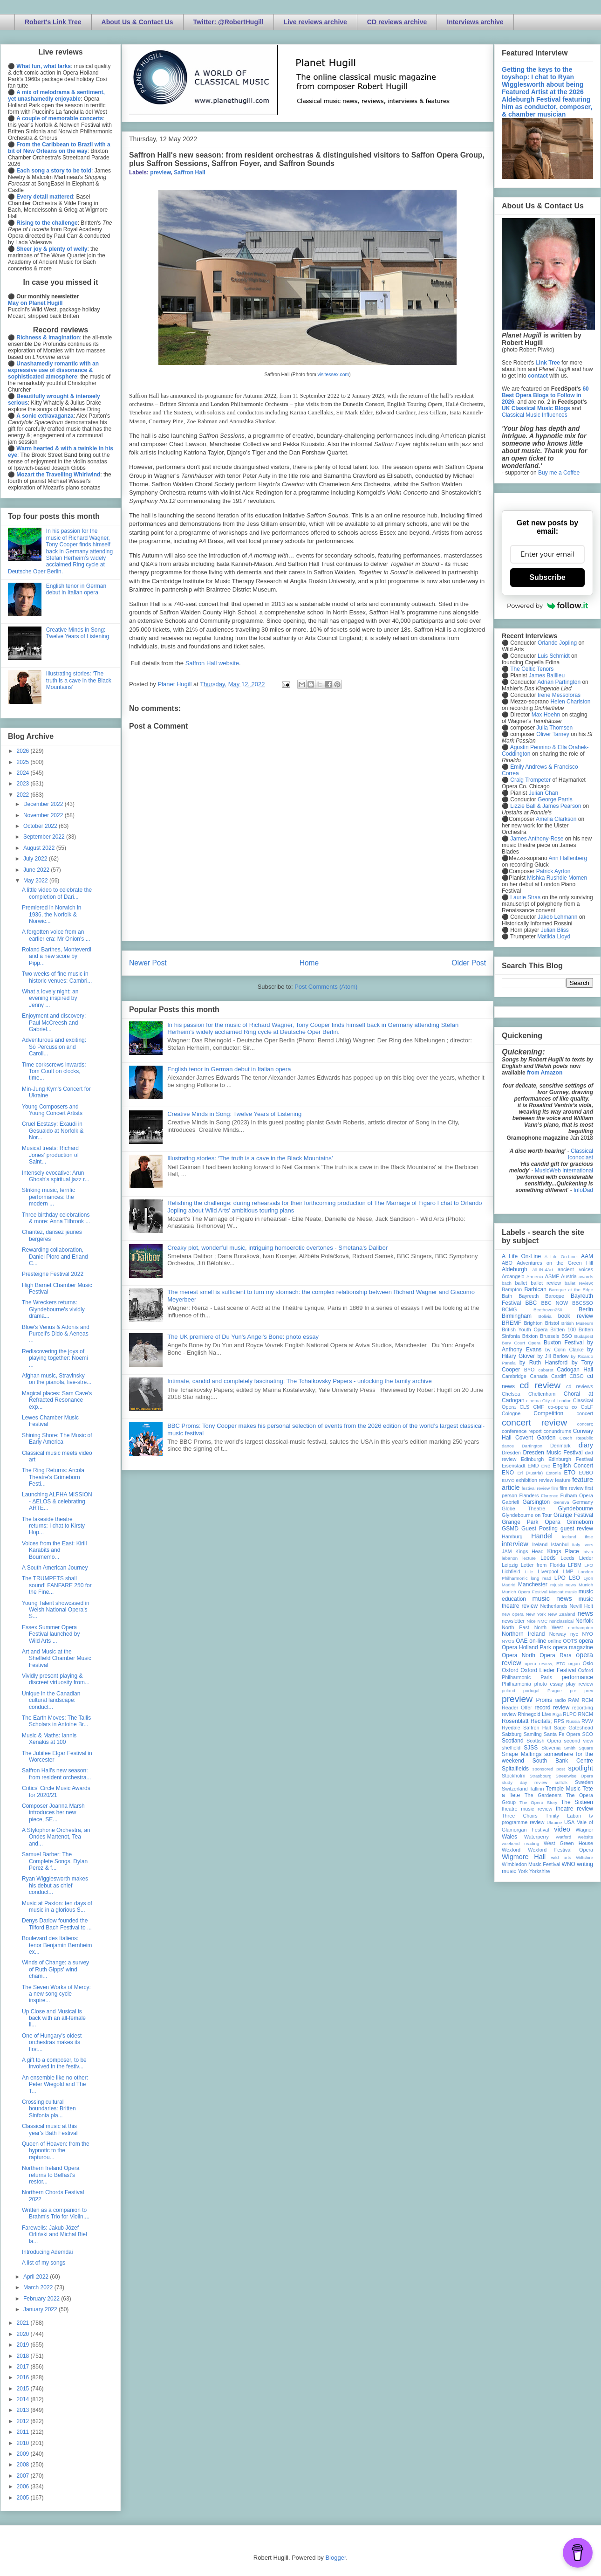  What do you see at coordinates (585, 1613) in the screenshot?
I see `news` at bounding box center [585, 1613].